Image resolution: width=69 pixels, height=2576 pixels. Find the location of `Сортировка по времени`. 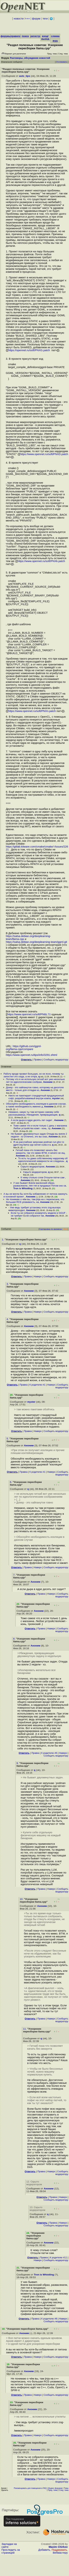

Сортировка по времени is located at coordinates (50, 1229).